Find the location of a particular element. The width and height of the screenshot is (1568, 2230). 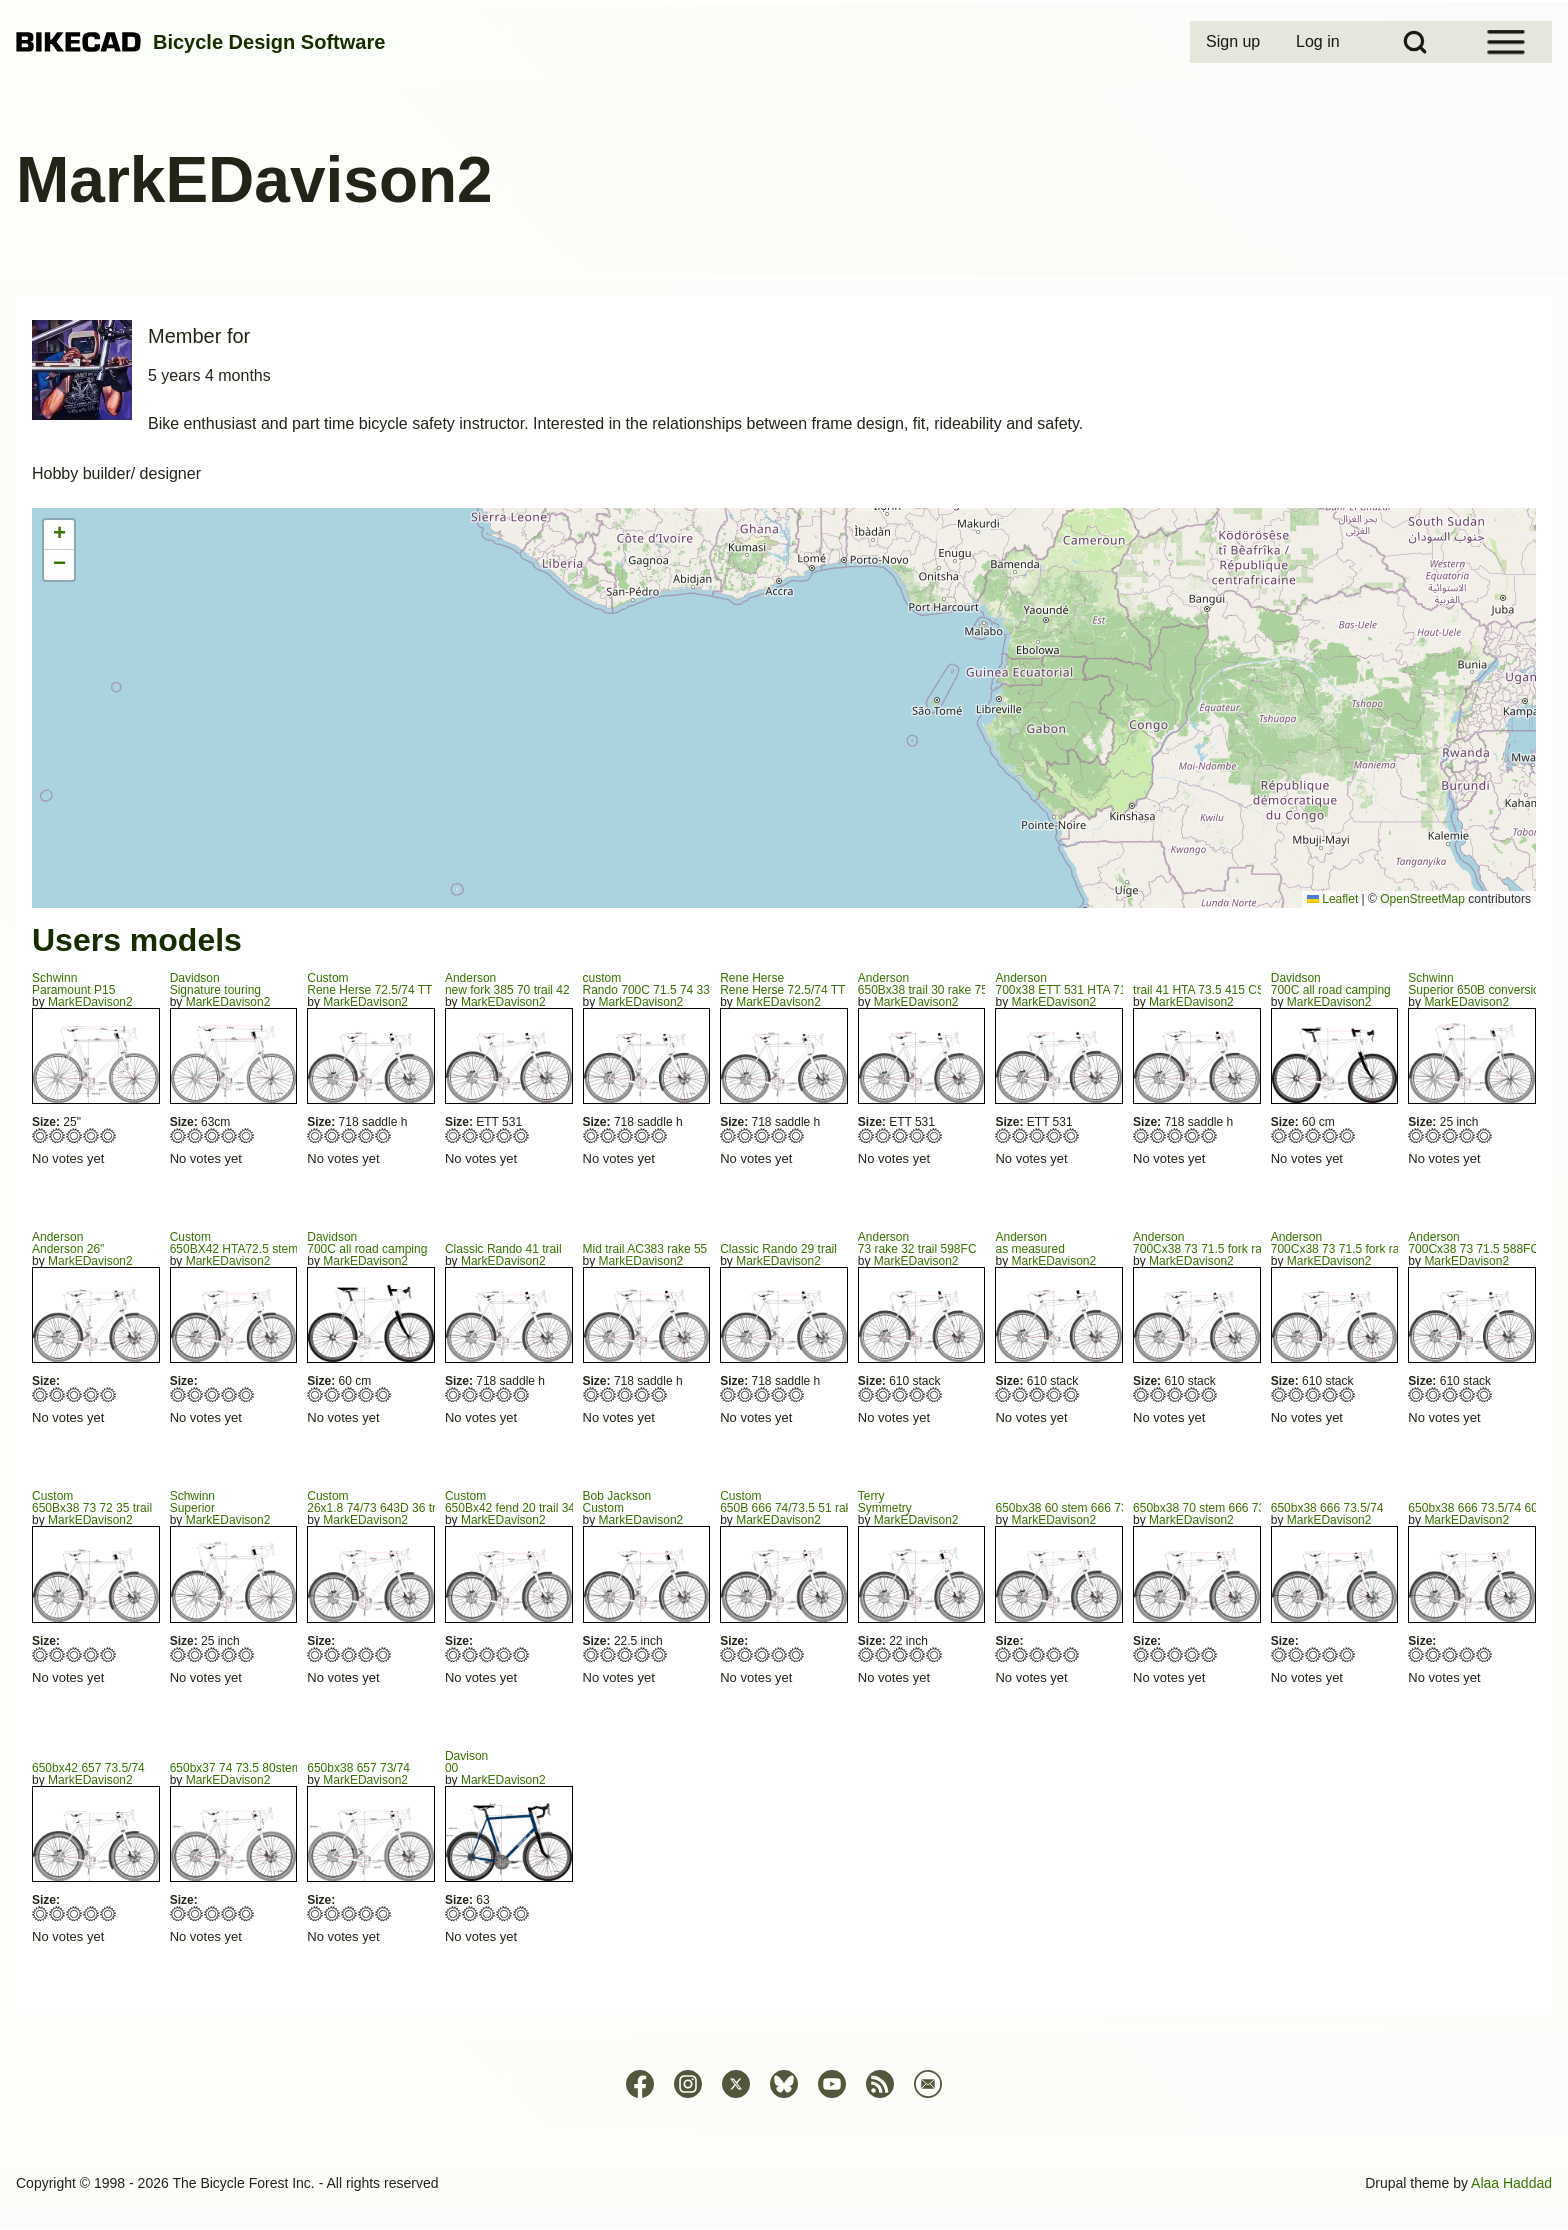

Give 650bx38 666 73.5/74 4/5 is located at coordinates (1330, 1654).